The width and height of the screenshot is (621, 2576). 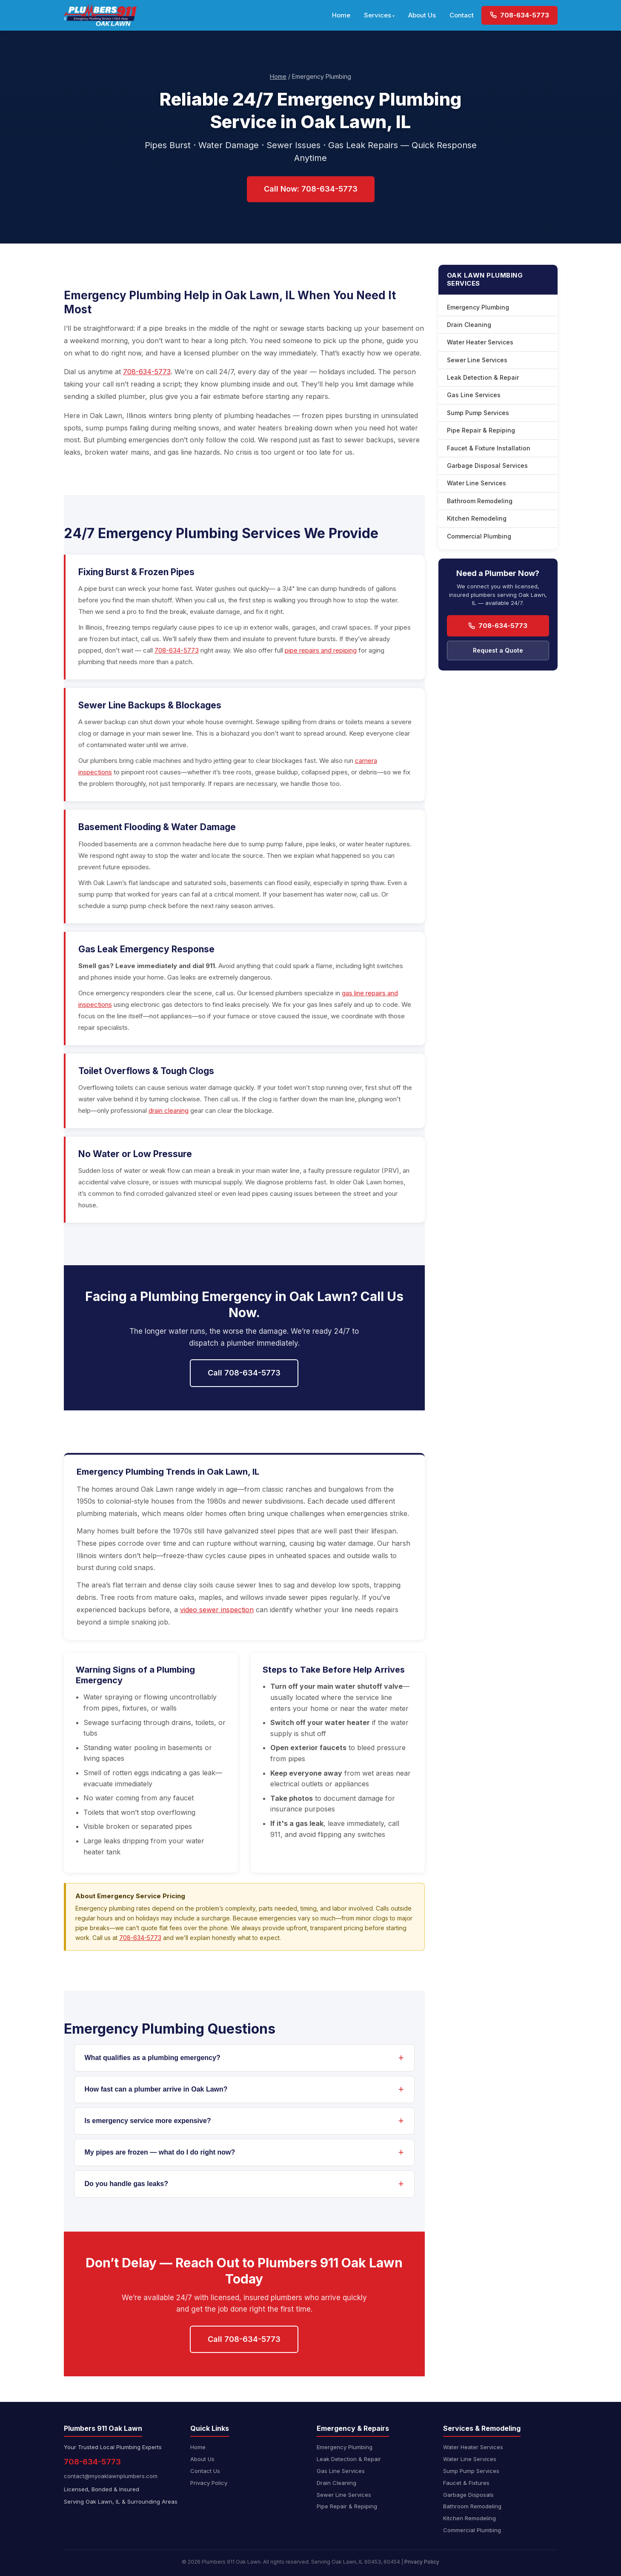 I want to click on Pipe Repair & Repiping, so click(x=481, y=430).